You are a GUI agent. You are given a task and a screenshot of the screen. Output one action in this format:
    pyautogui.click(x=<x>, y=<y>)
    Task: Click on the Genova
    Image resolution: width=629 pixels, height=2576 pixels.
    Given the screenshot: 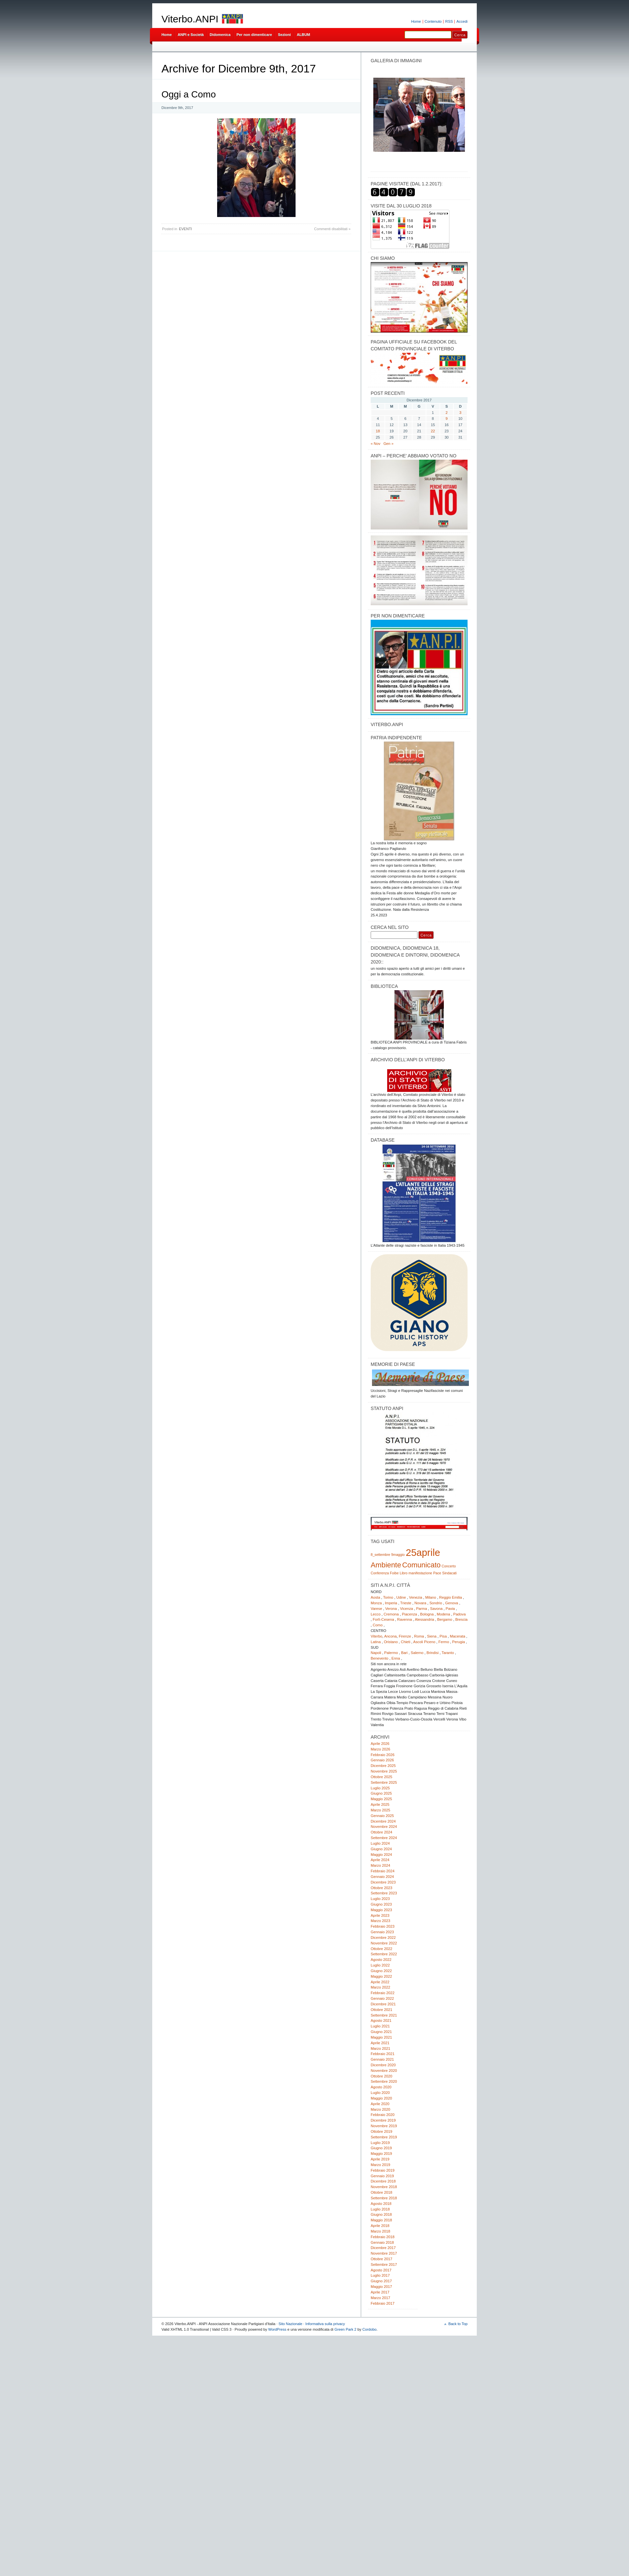 What is the action you would take?
    pyautogui.click(x=451, y=1603)
    